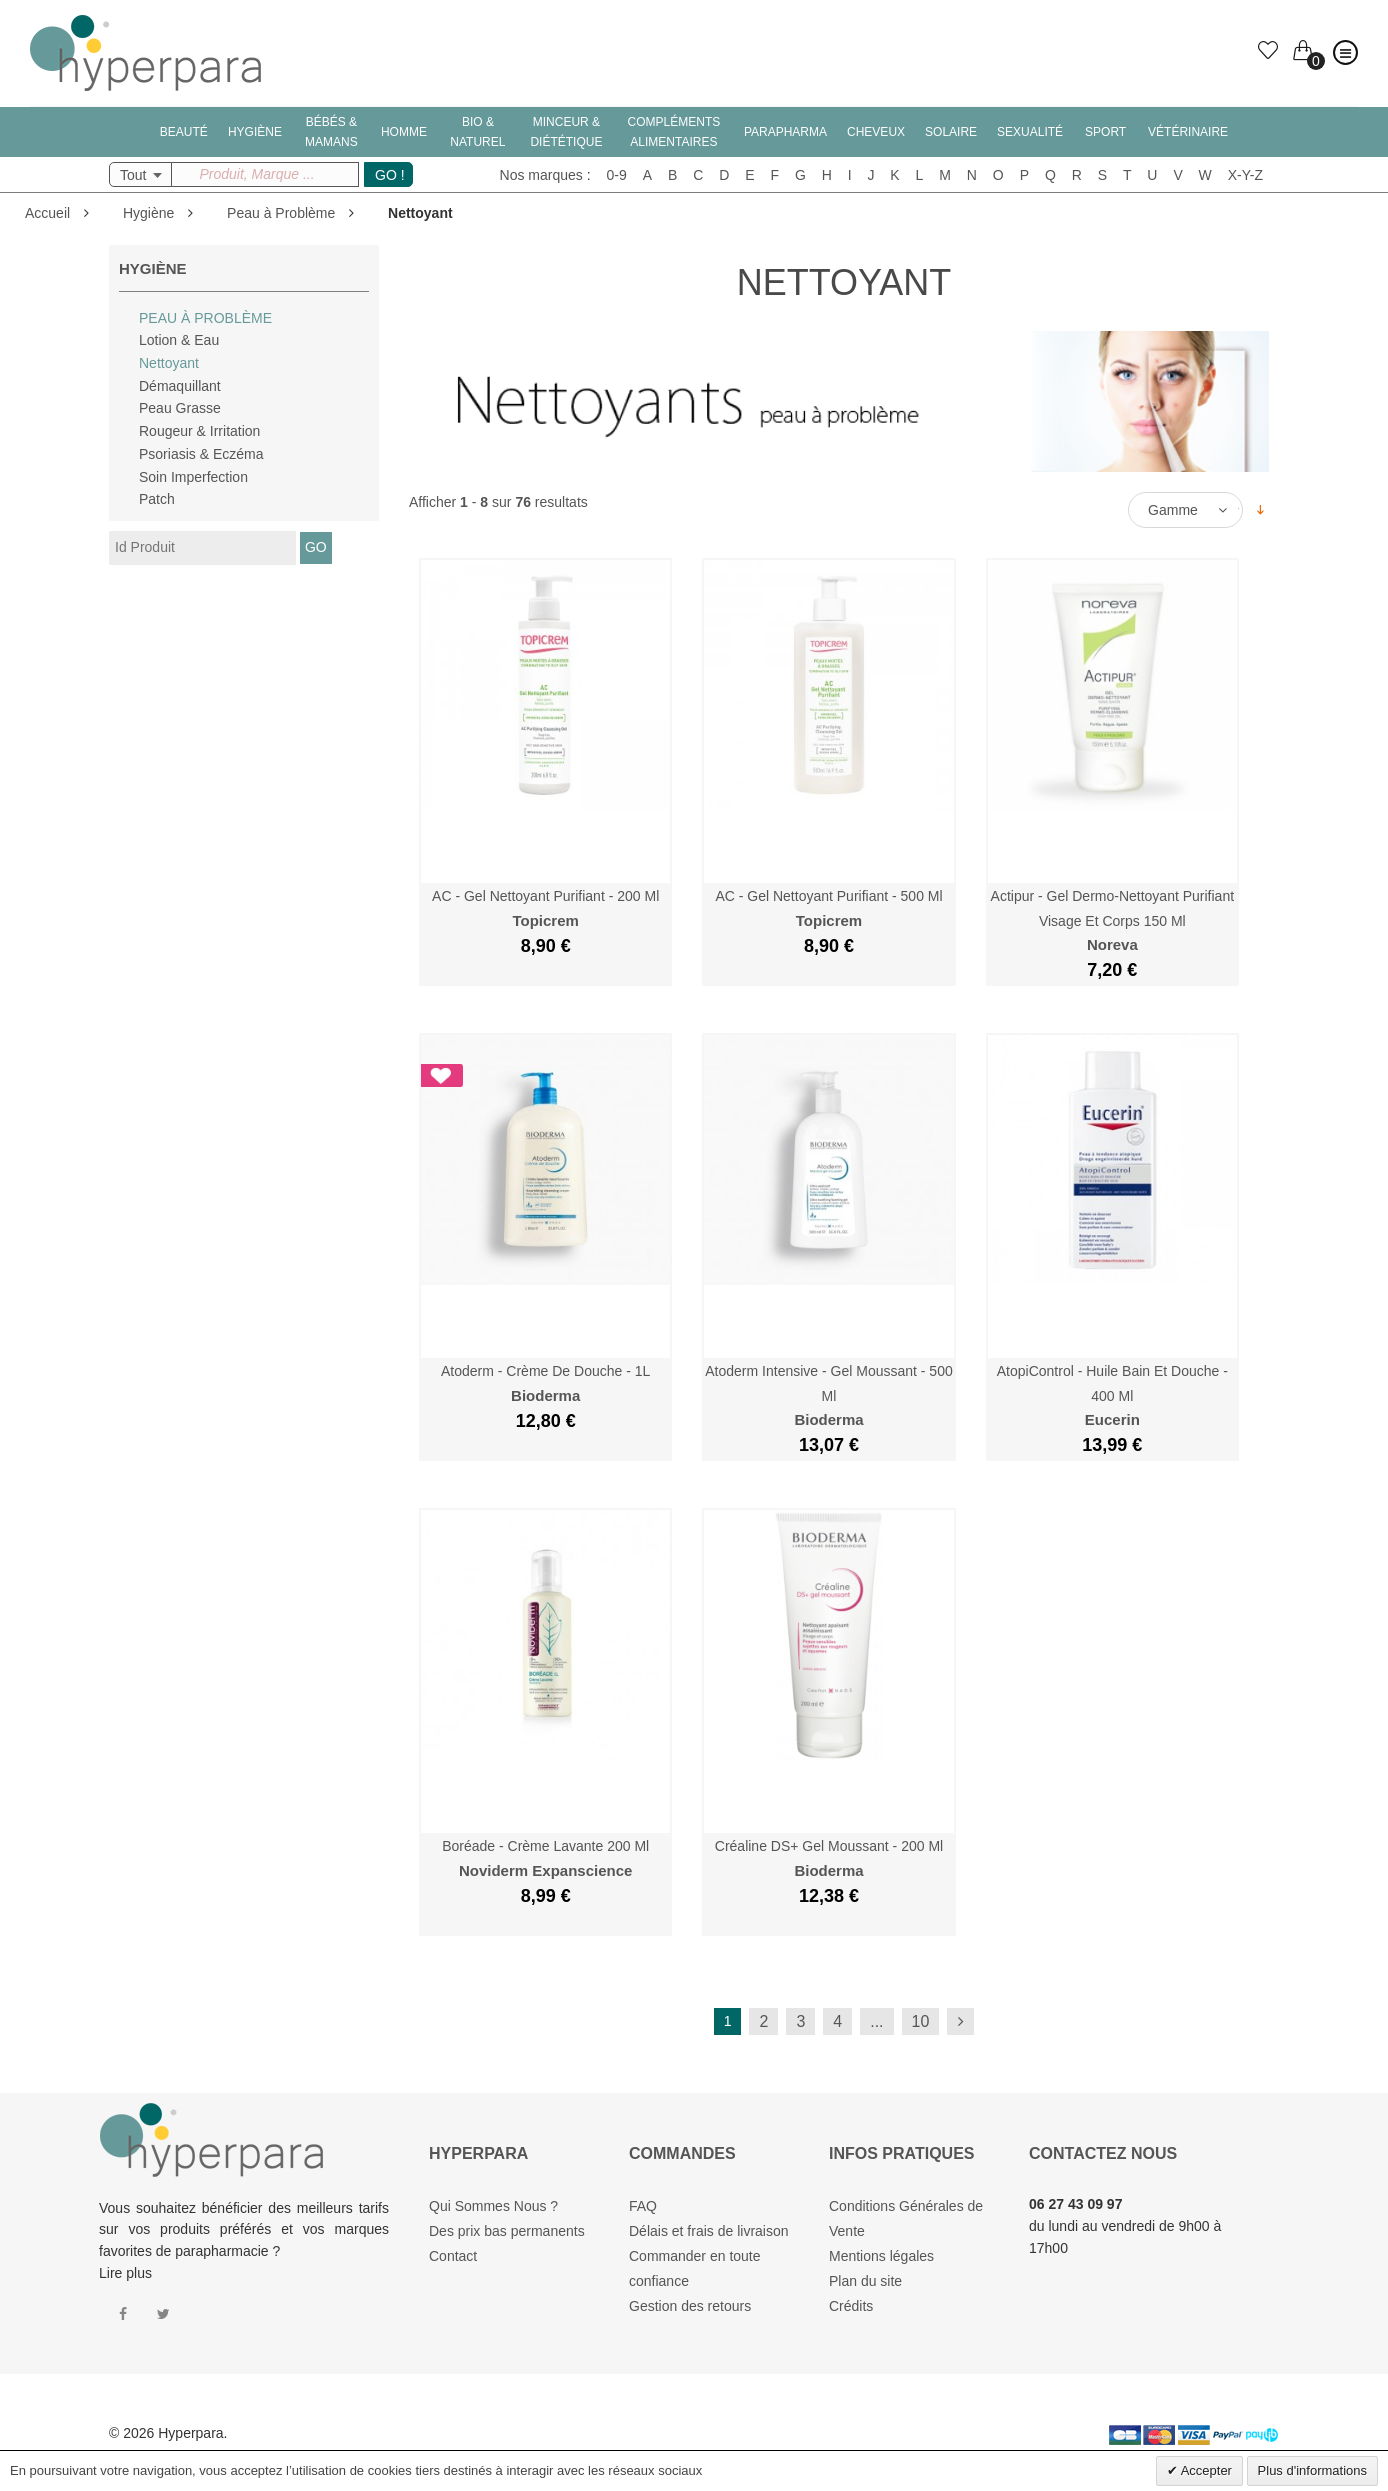  Describe the element at coordinates (865, 2281) in the screenshot. I see `Plan du site` at that location.